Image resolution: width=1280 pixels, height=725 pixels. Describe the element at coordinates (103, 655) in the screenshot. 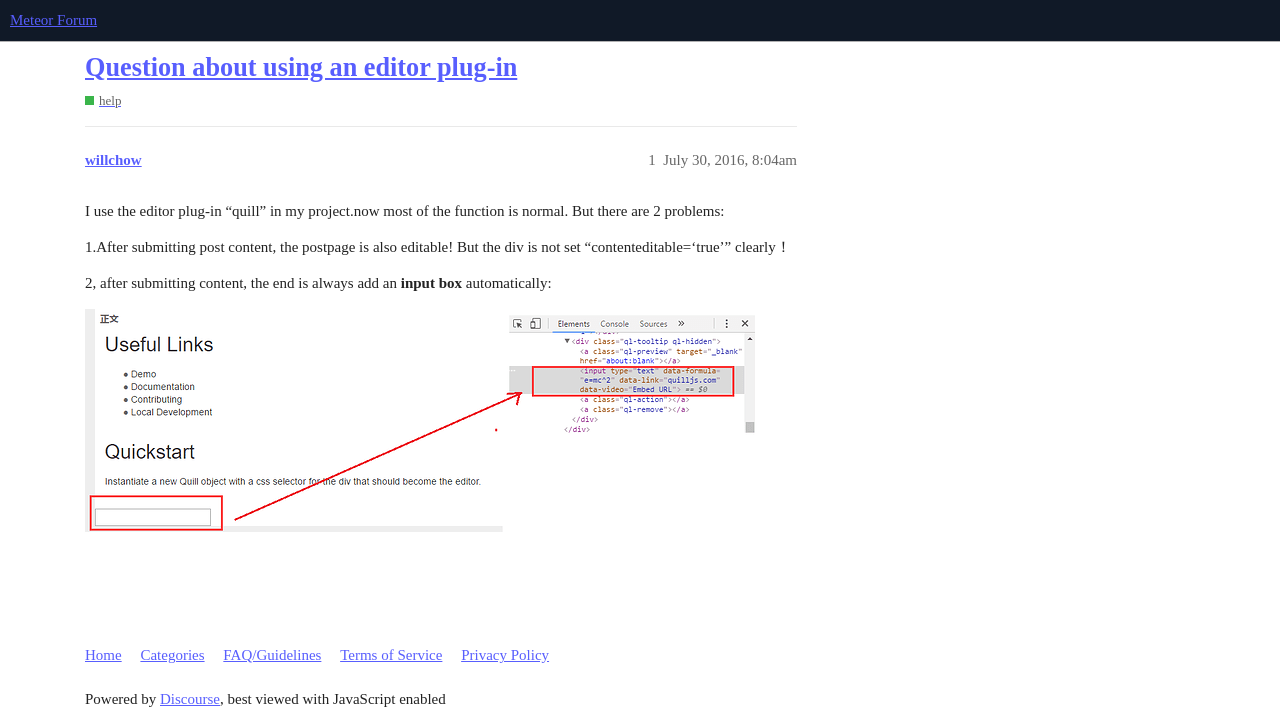

I see `Home` at that location.